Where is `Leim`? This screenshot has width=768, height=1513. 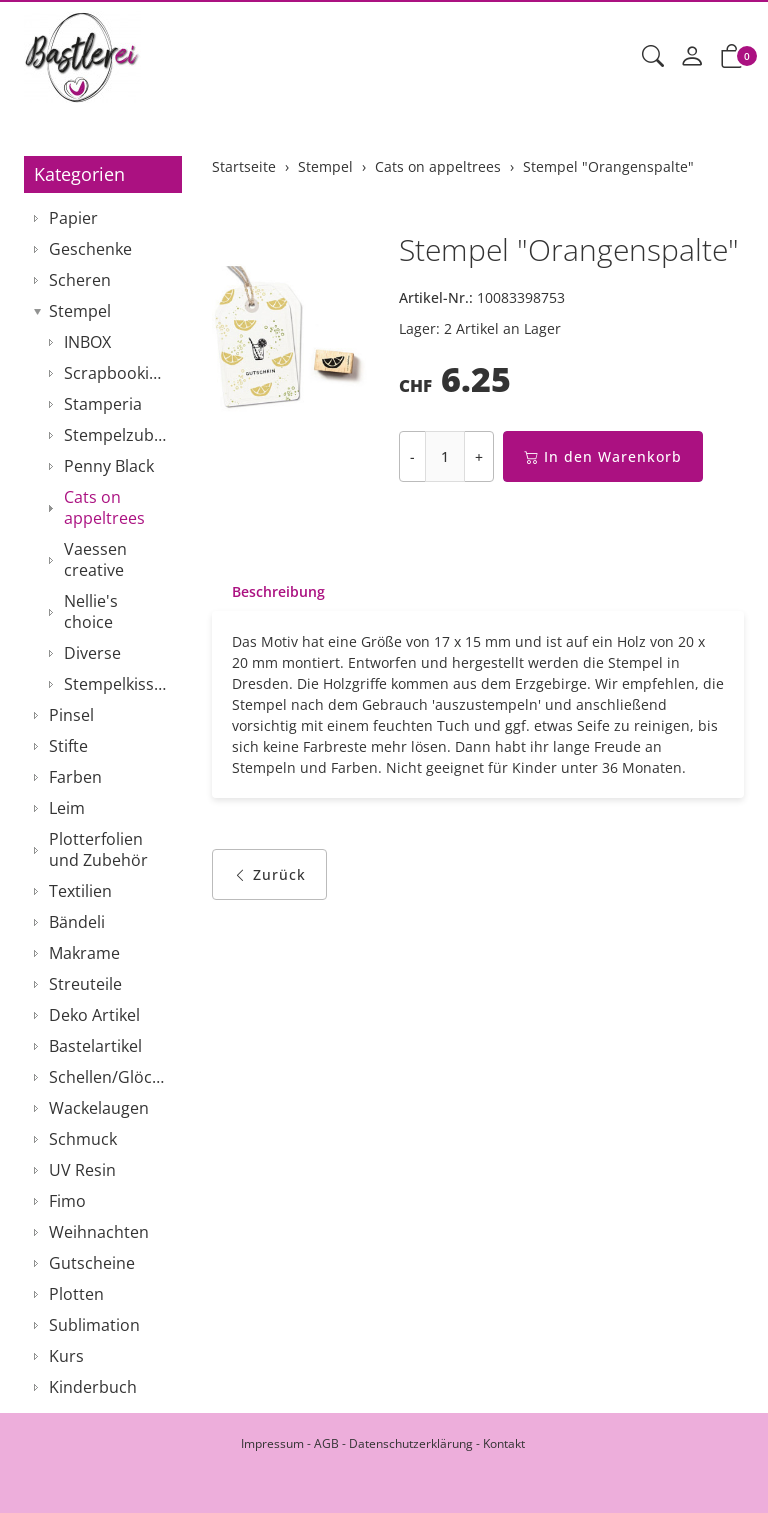 Leim is located at coordinates (67, 808).